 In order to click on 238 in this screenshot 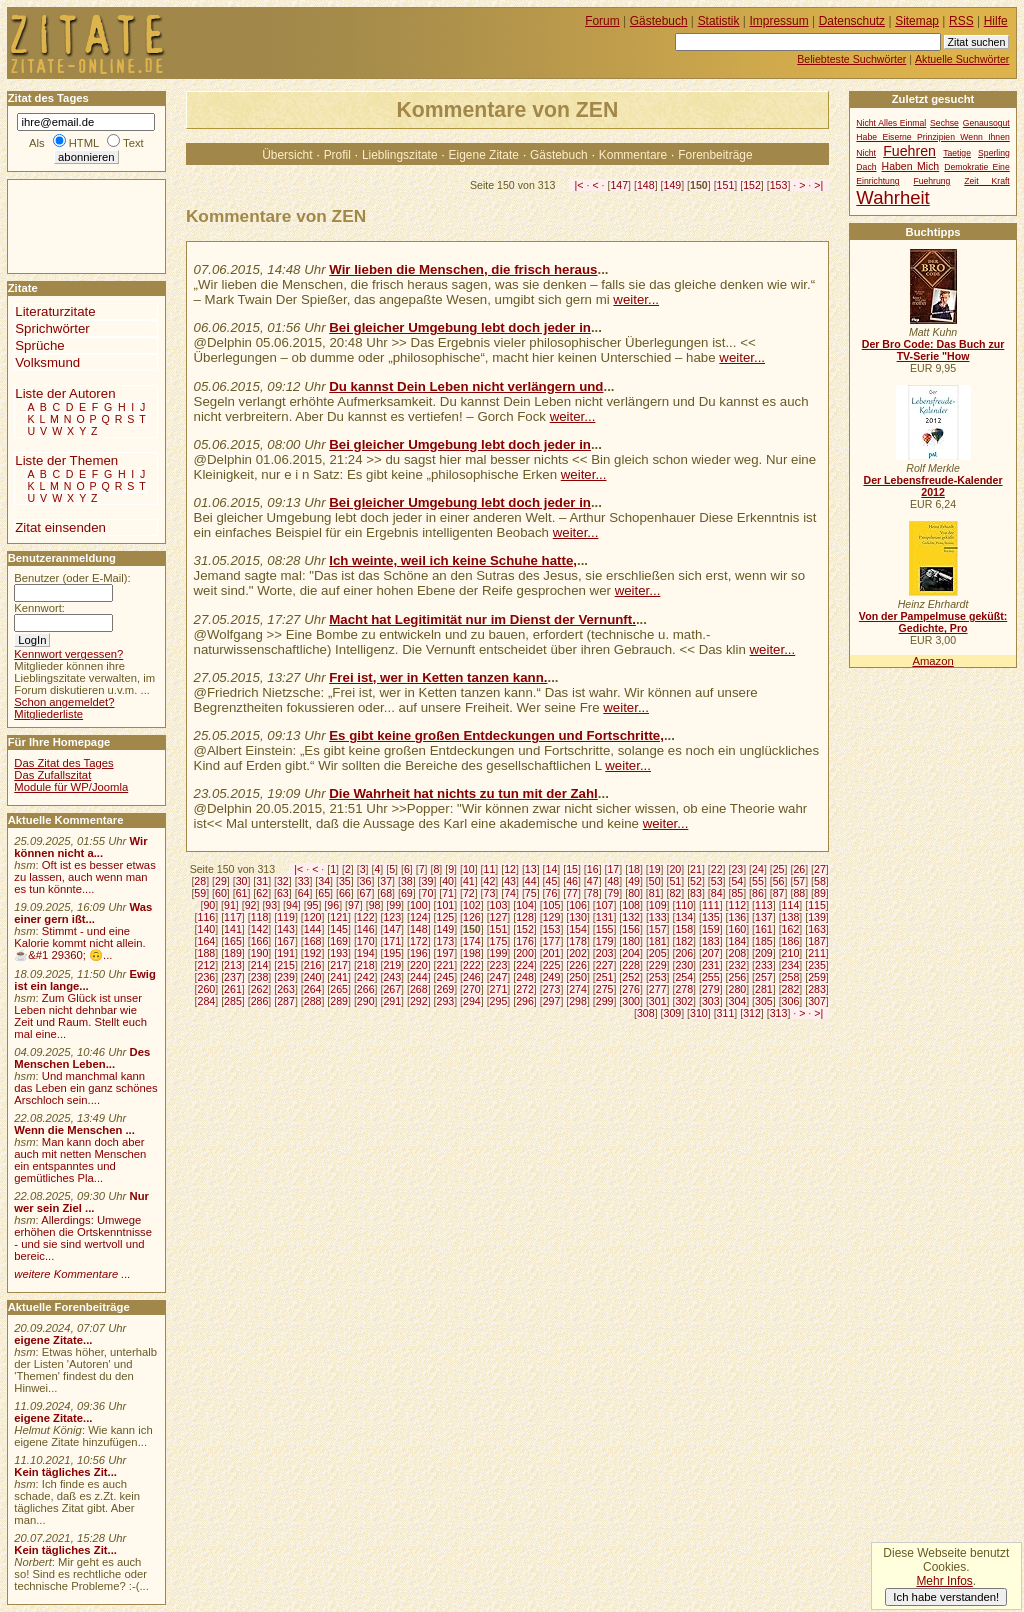, I will do `click(260, 977)`.